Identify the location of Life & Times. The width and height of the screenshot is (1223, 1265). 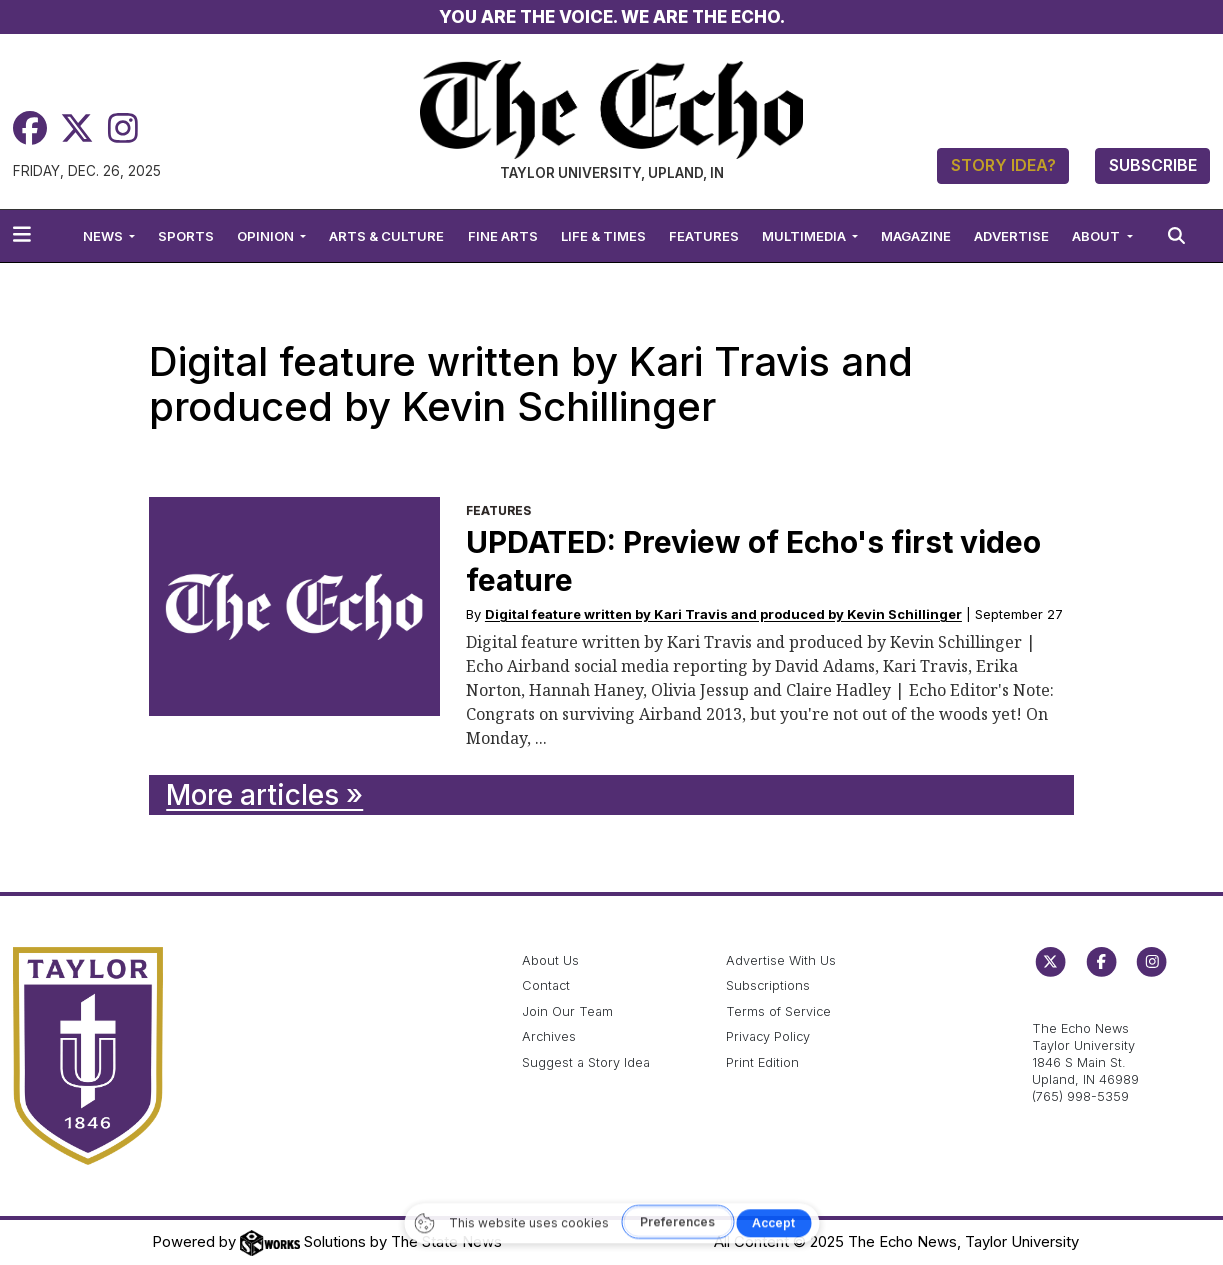
(603, 236).